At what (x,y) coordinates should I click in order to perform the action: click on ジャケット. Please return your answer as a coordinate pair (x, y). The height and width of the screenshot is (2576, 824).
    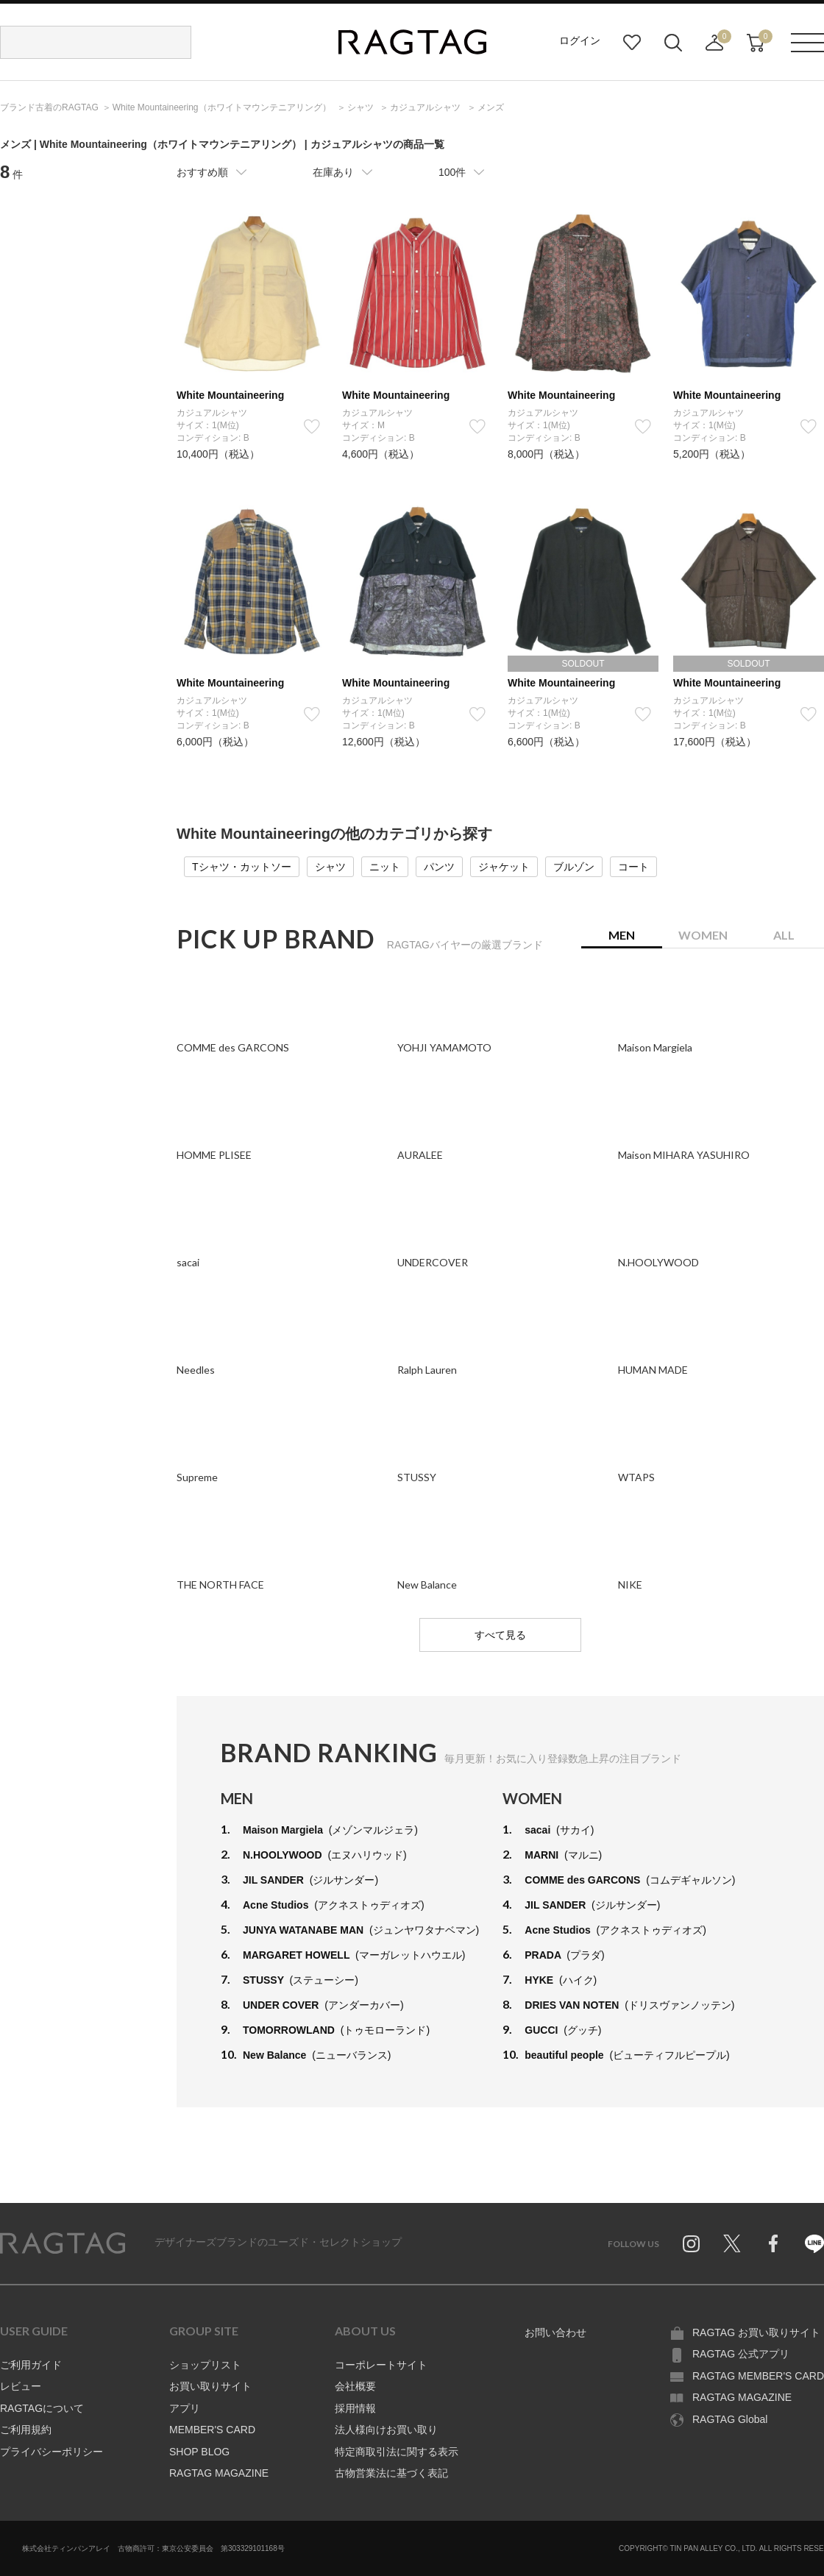
    Looking at the image, I should click on (504, 867).